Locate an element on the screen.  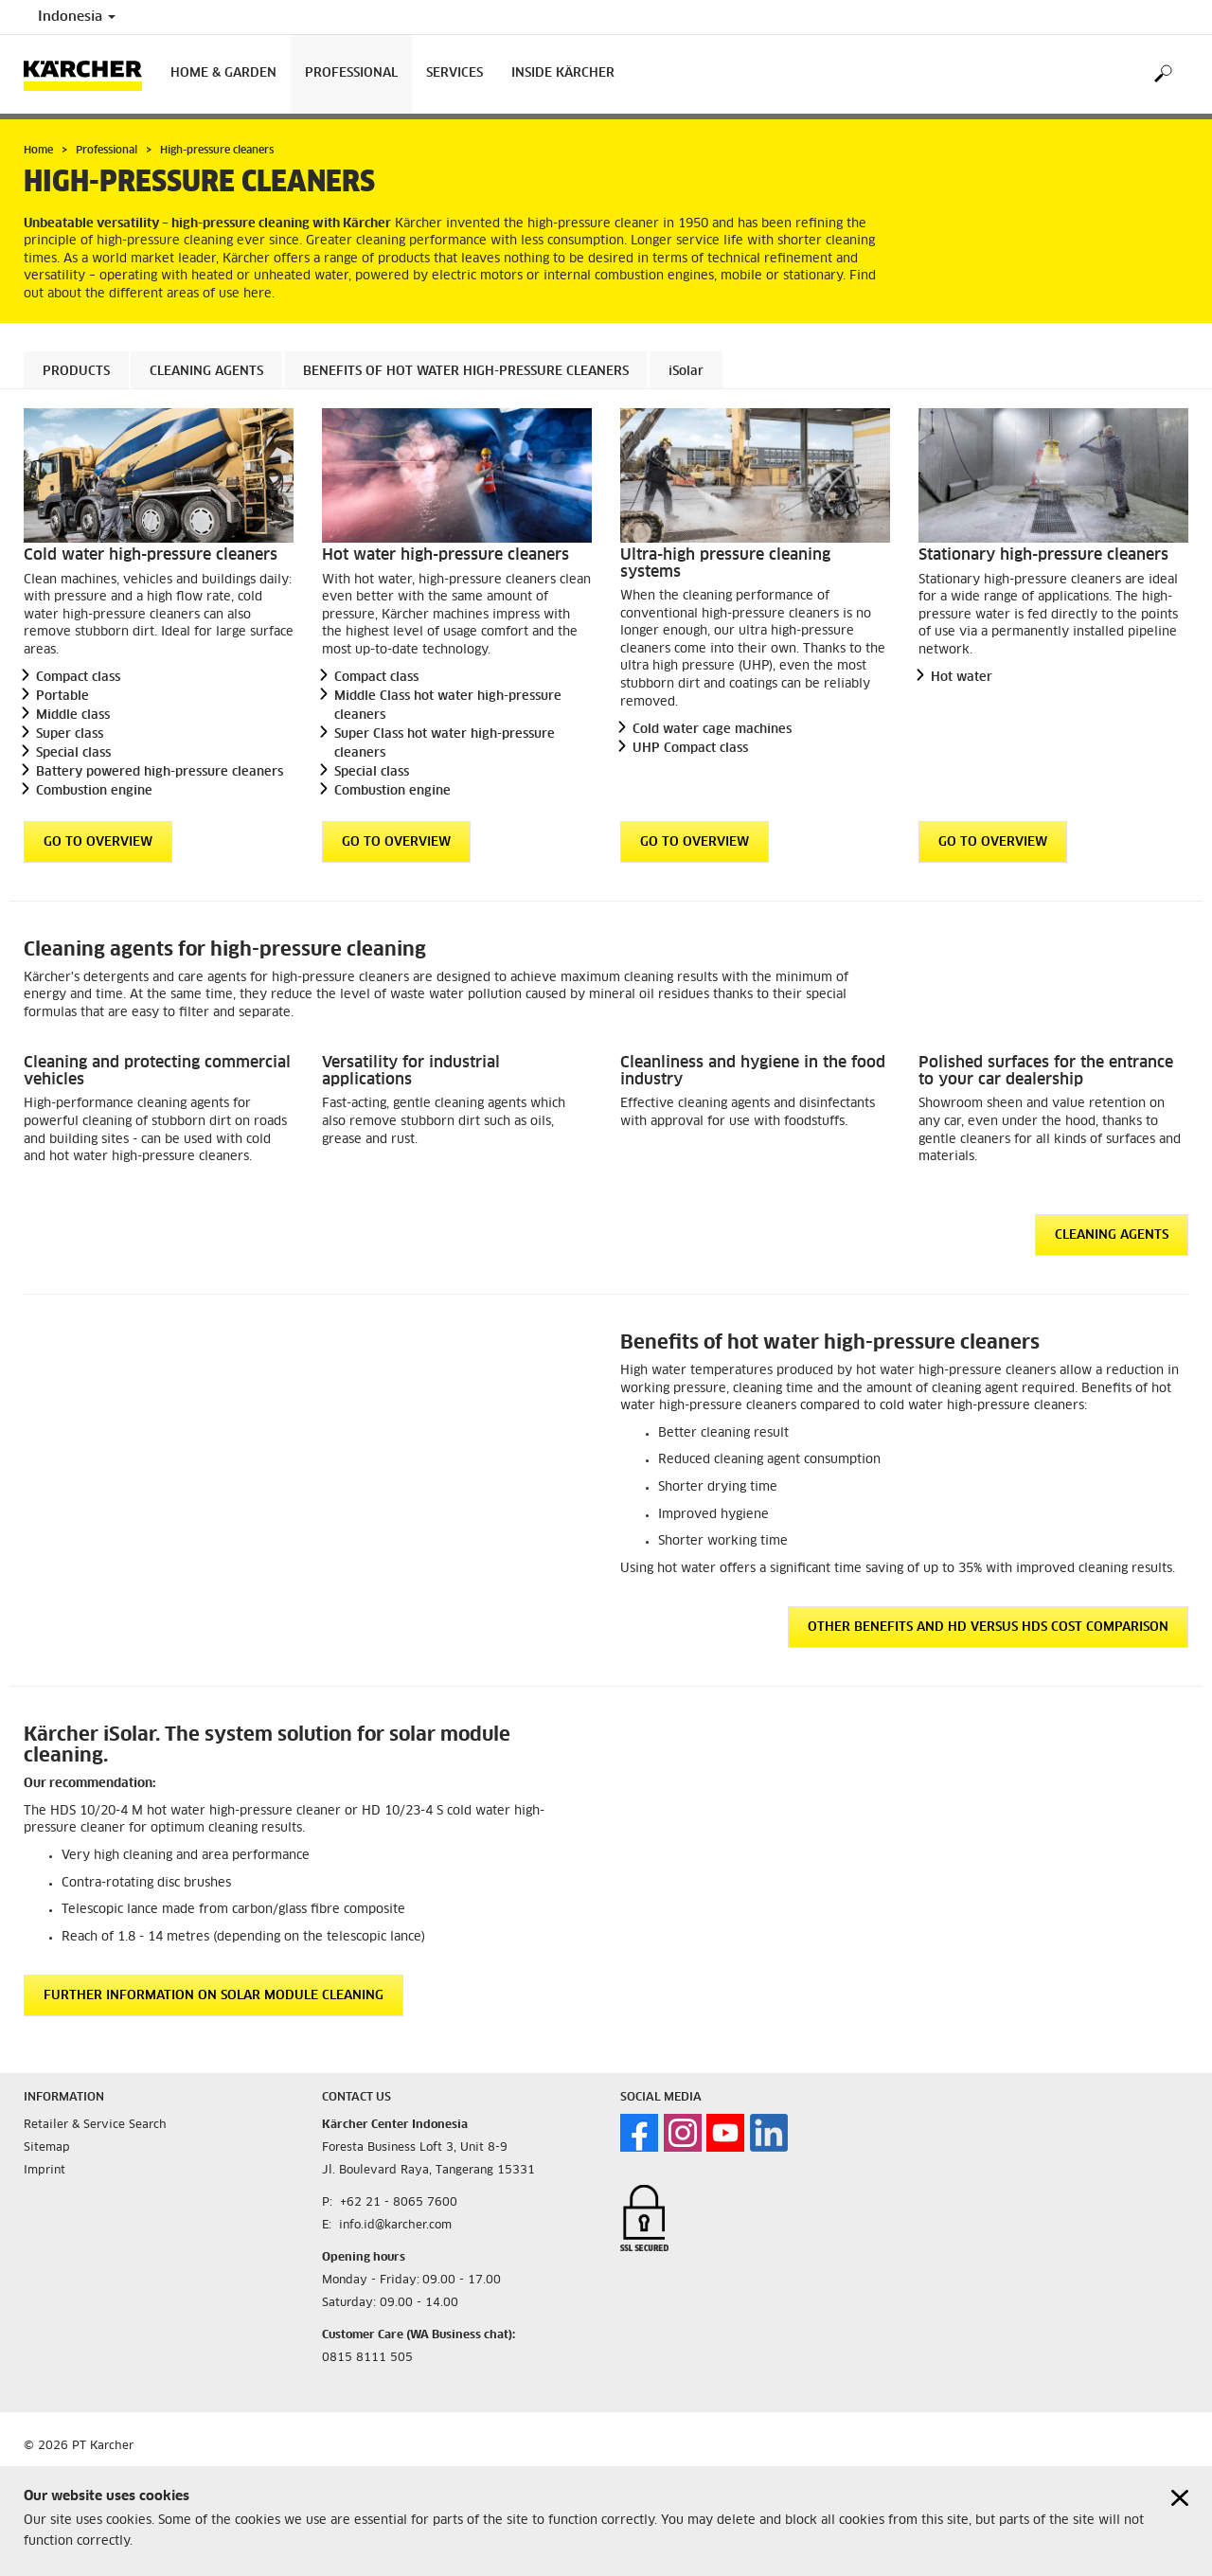
Hot water high-pressure cleaners is located at coordinates (445, 555).